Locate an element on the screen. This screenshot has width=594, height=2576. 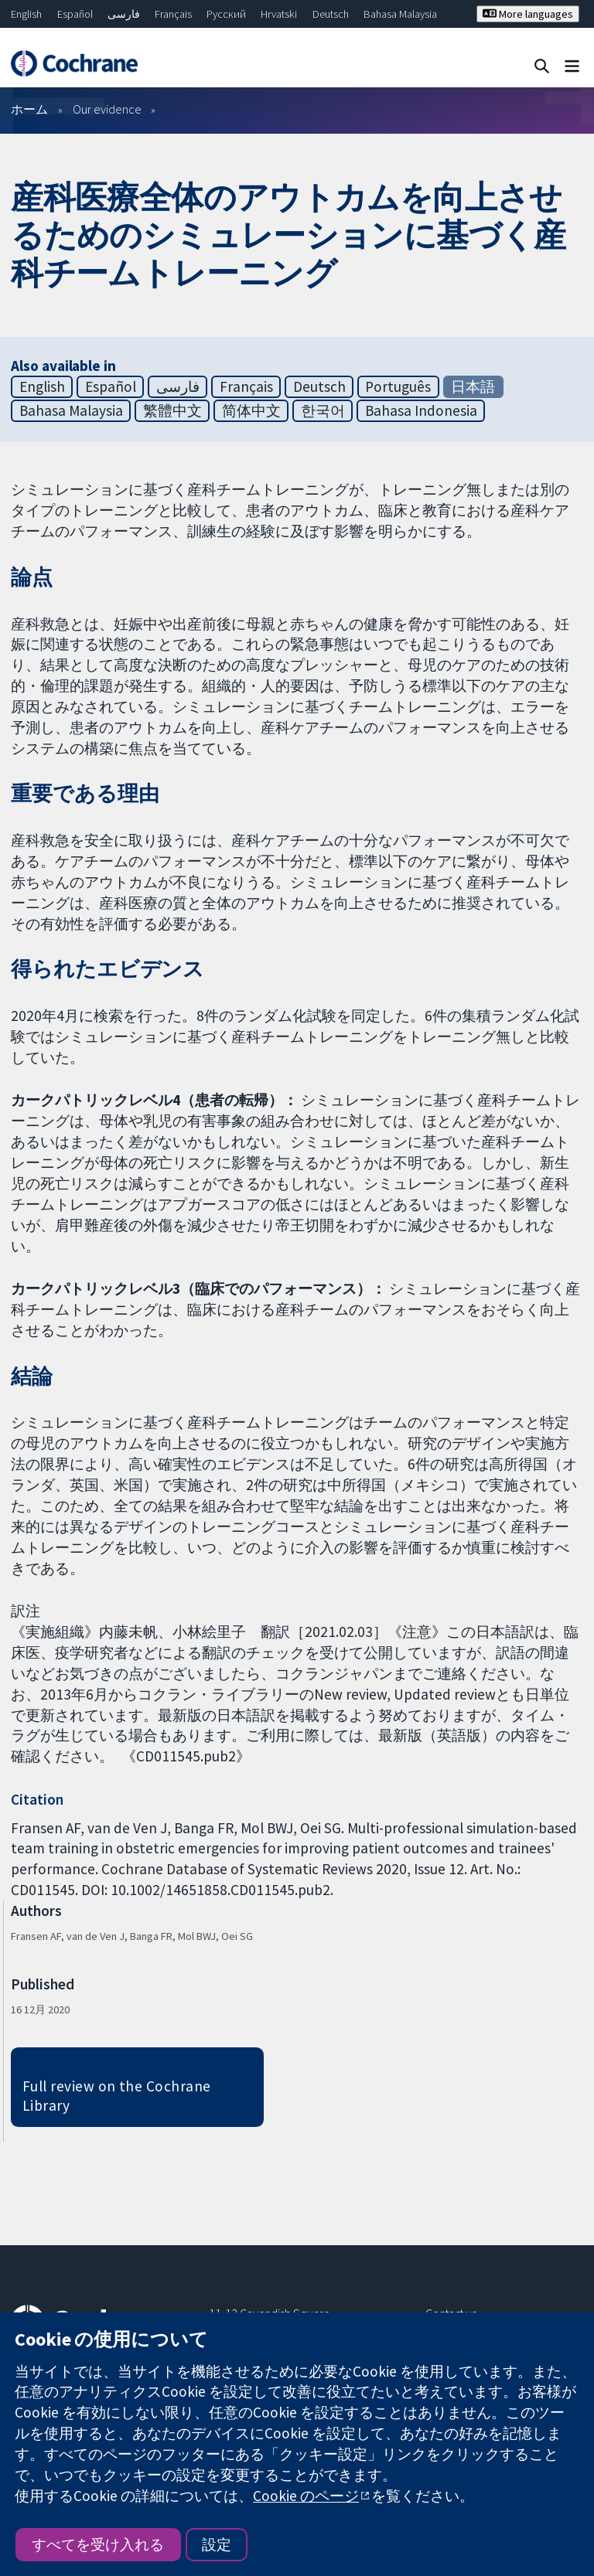
English is located at coordinates (26, 14).